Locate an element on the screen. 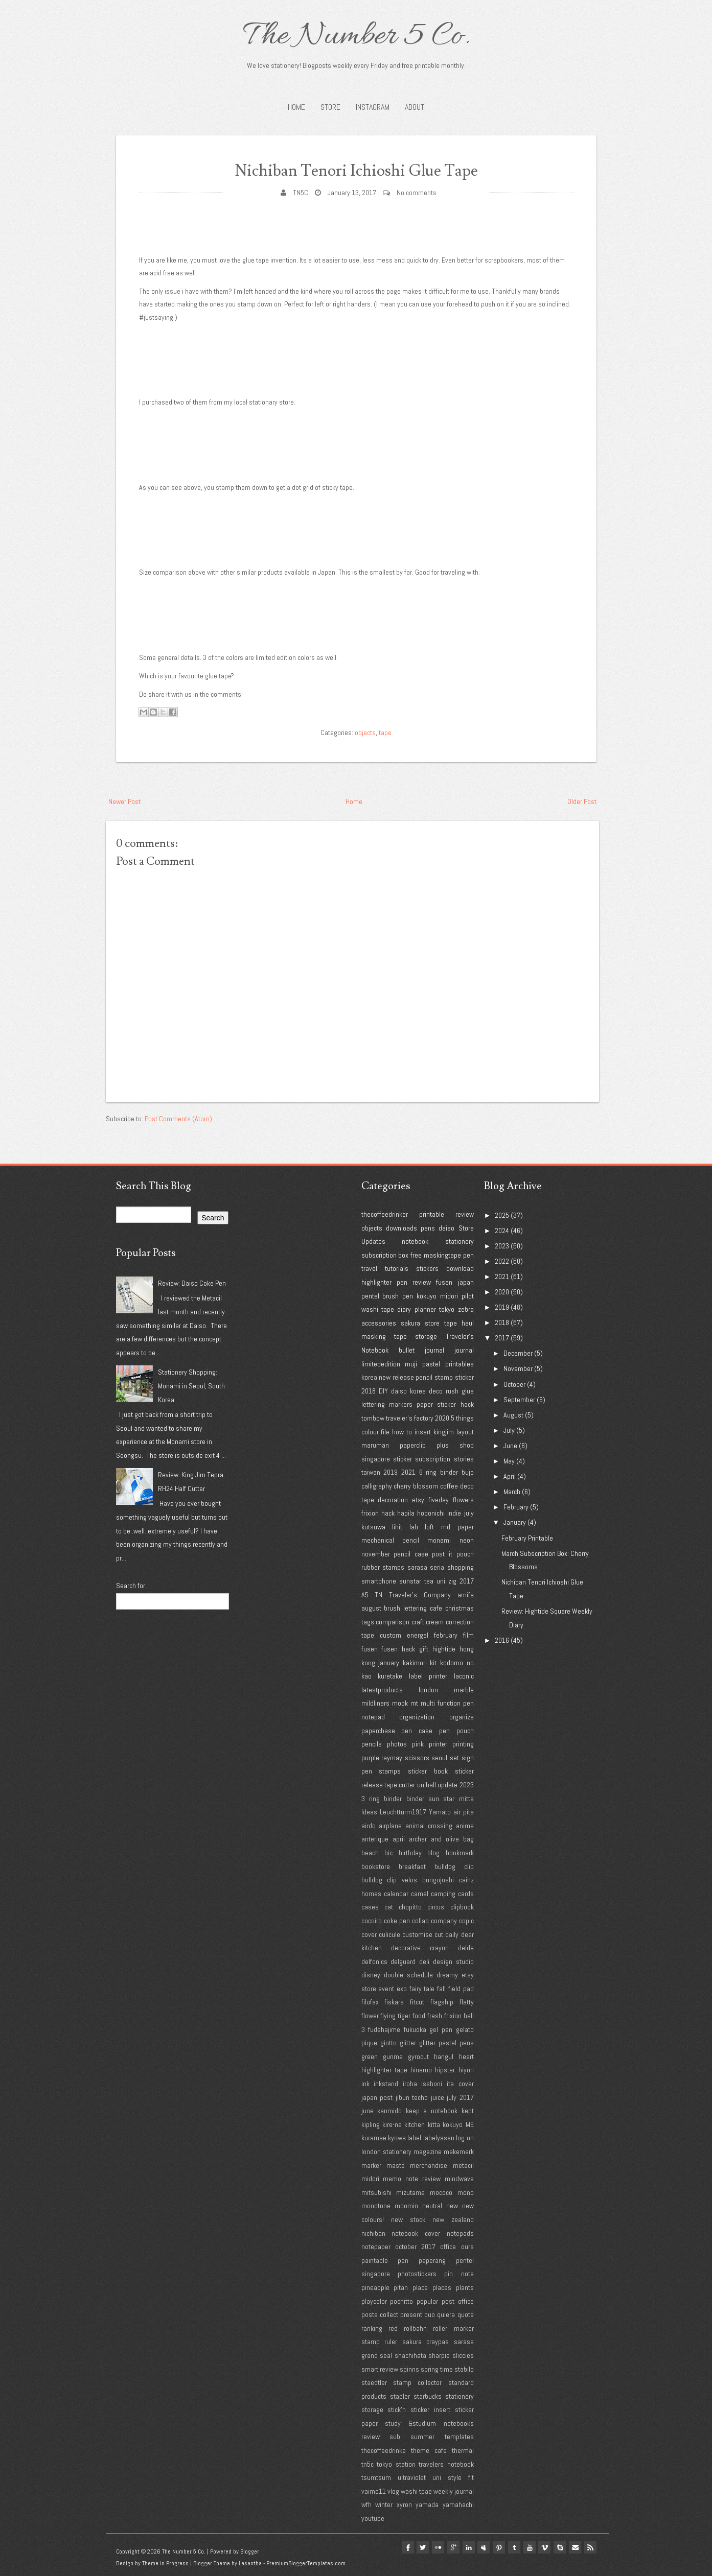  insert is located at coordinates (423, 1431).